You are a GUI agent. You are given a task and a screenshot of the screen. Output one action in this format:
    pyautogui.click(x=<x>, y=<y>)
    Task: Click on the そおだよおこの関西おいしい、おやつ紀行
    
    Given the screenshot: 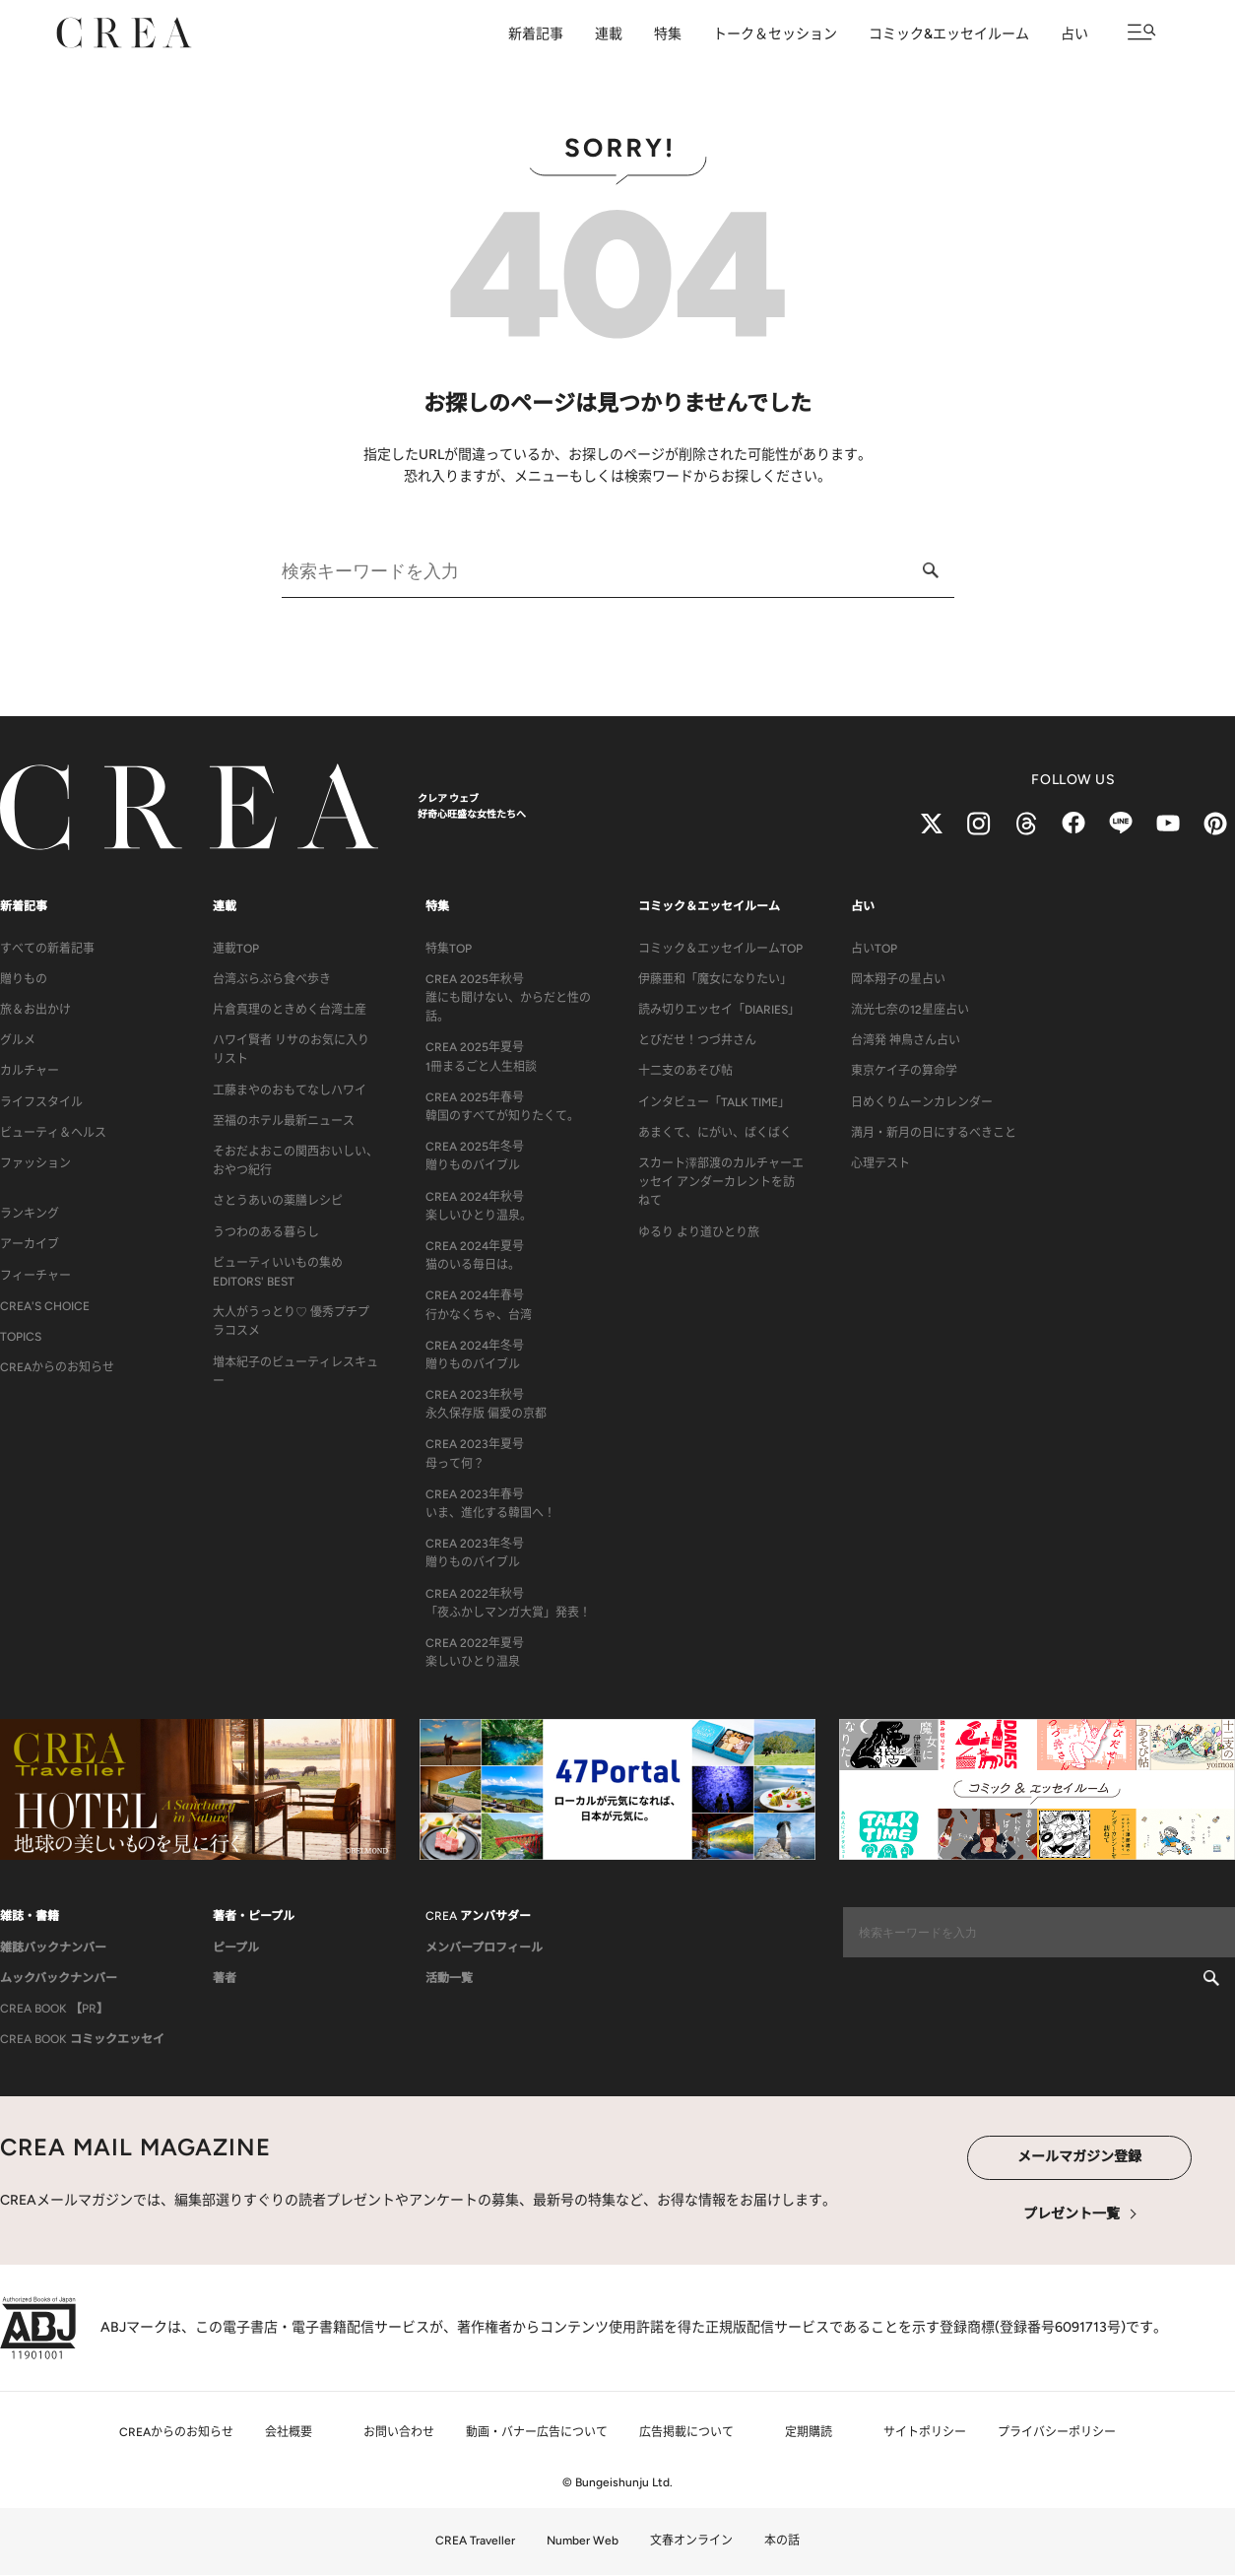 What is the action you would take?
    pyautogui.click(x=295, y=1161)
    